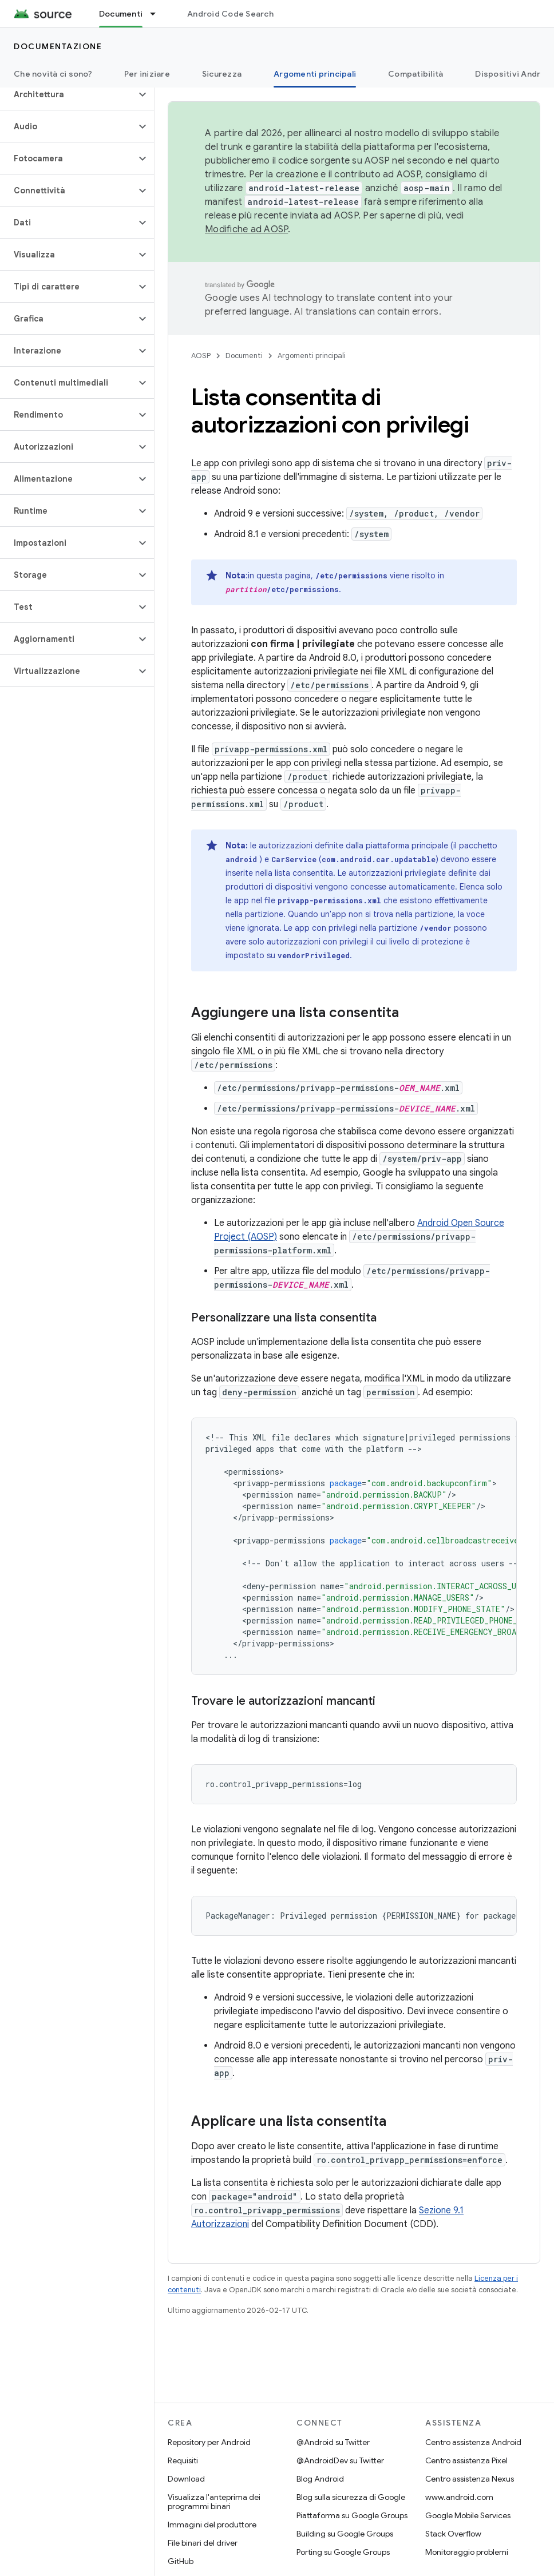  I want to click on GitHub, so click(180, 2561).